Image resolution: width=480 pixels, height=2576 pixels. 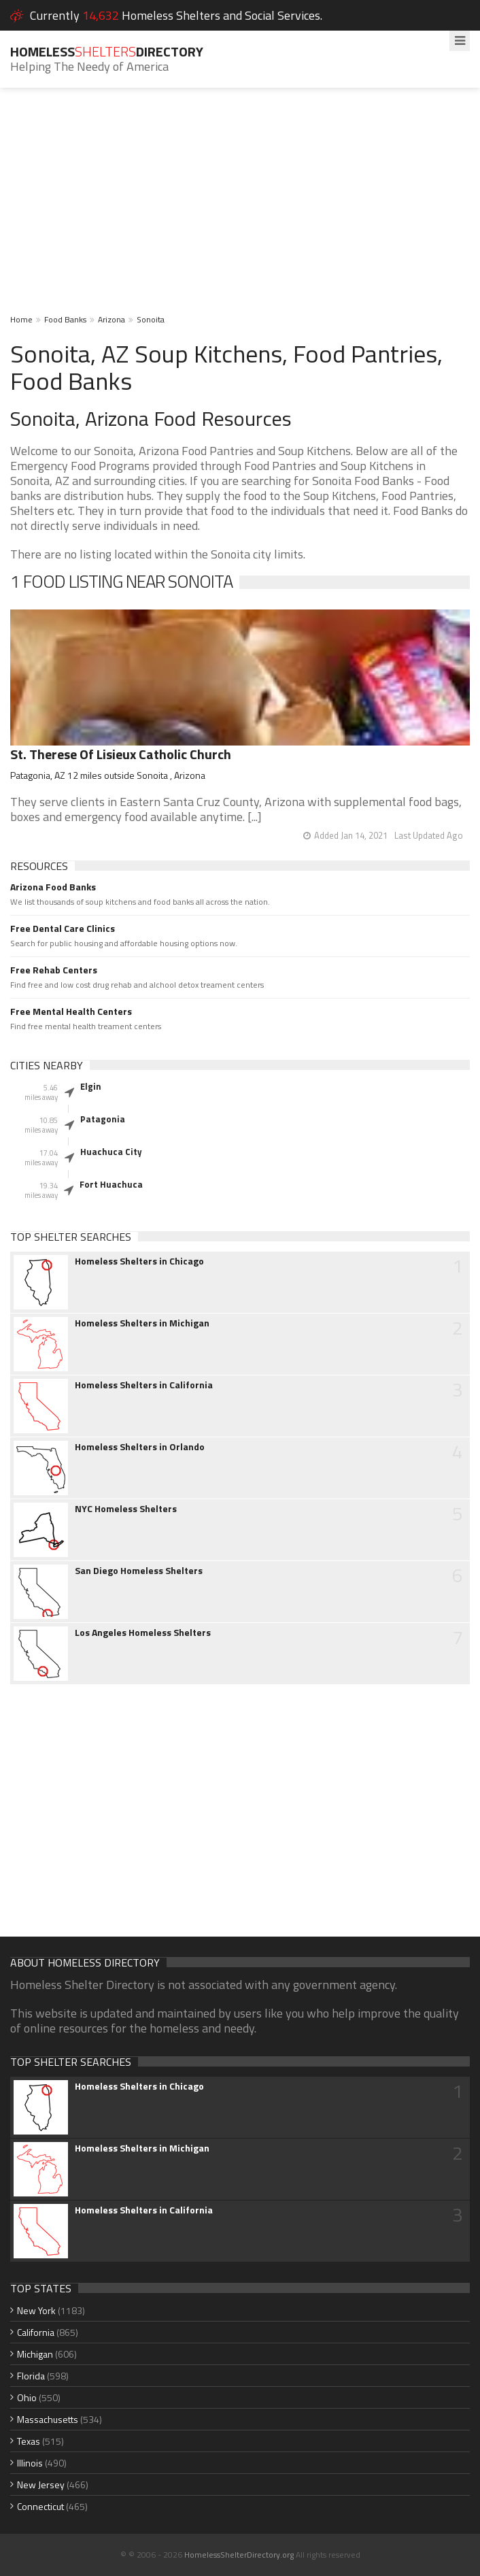 I want to click on Elgin, so click(x=90, y=1086).